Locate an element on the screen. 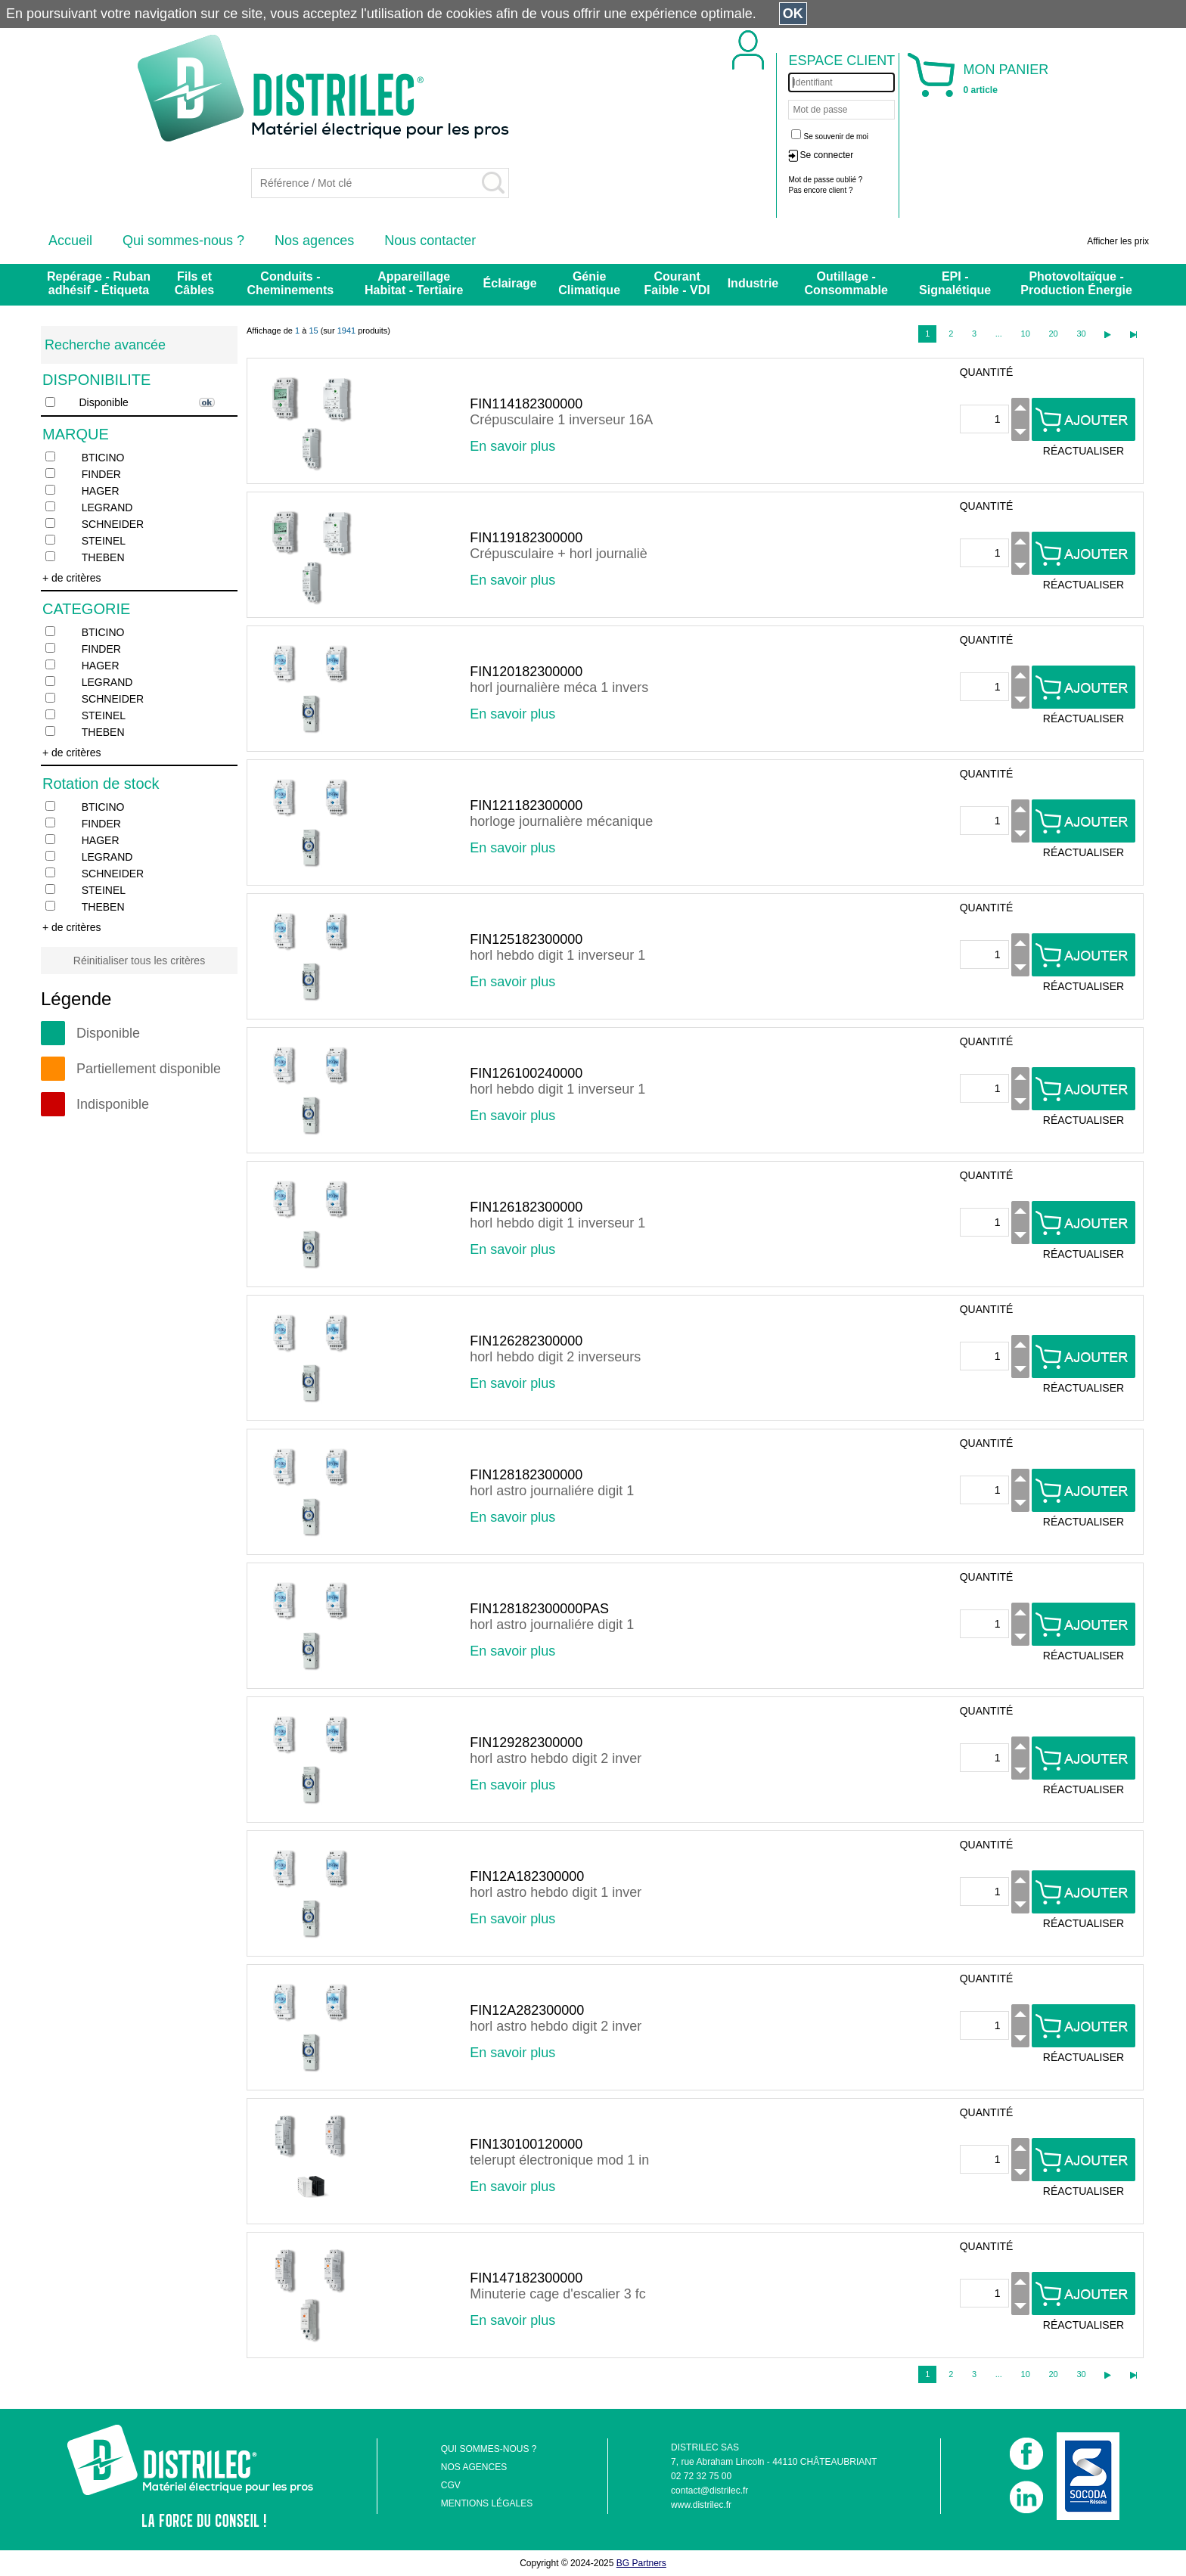 The height and width of the screenshot is (2576, 1186). Appareillage Habitat - Tertiaire is located at coordinates (414, 283).